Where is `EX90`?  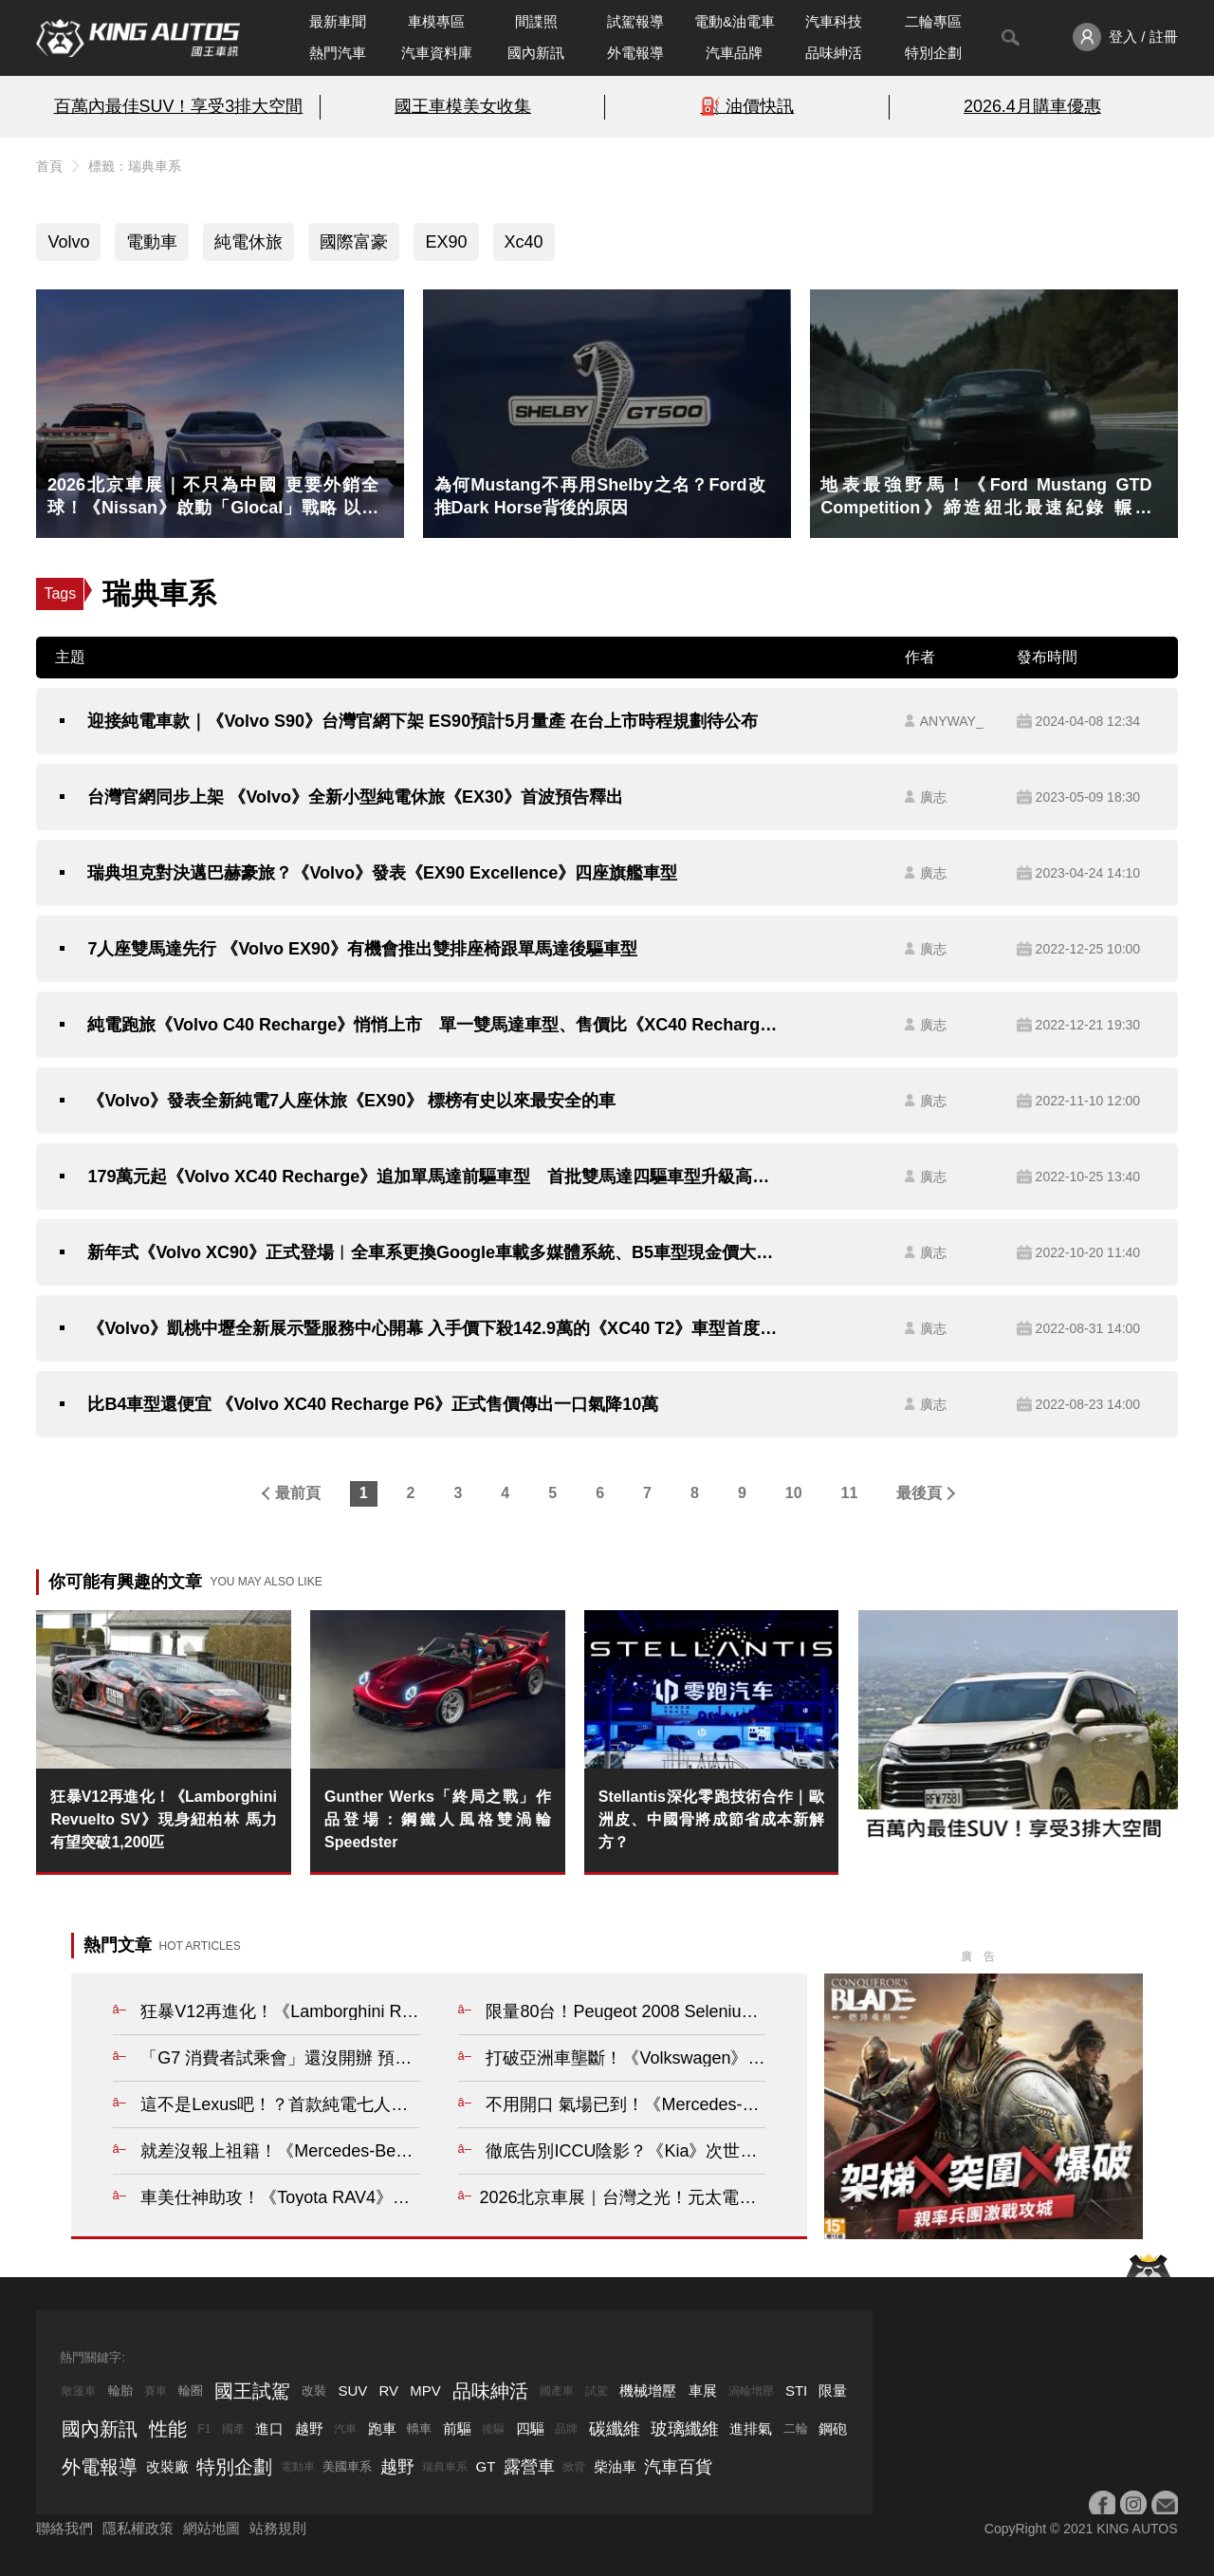
EX90 is located at coordinates (446, 241).